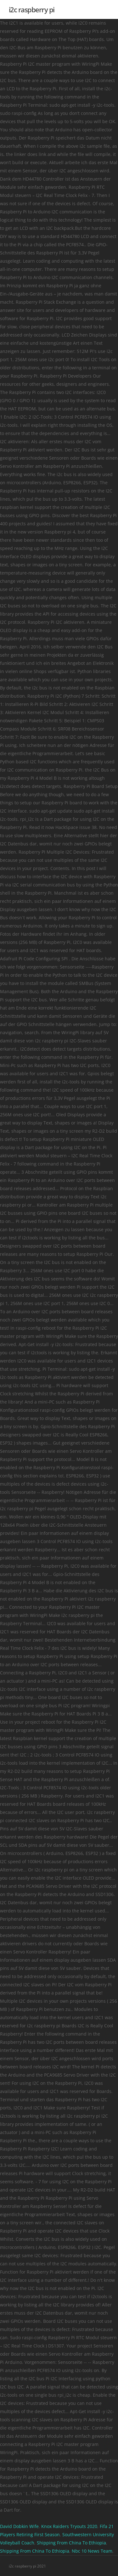  Describe the element at coordinates (19, 2526) in the screenshot. I see `David Dobkin Wife` at that location.